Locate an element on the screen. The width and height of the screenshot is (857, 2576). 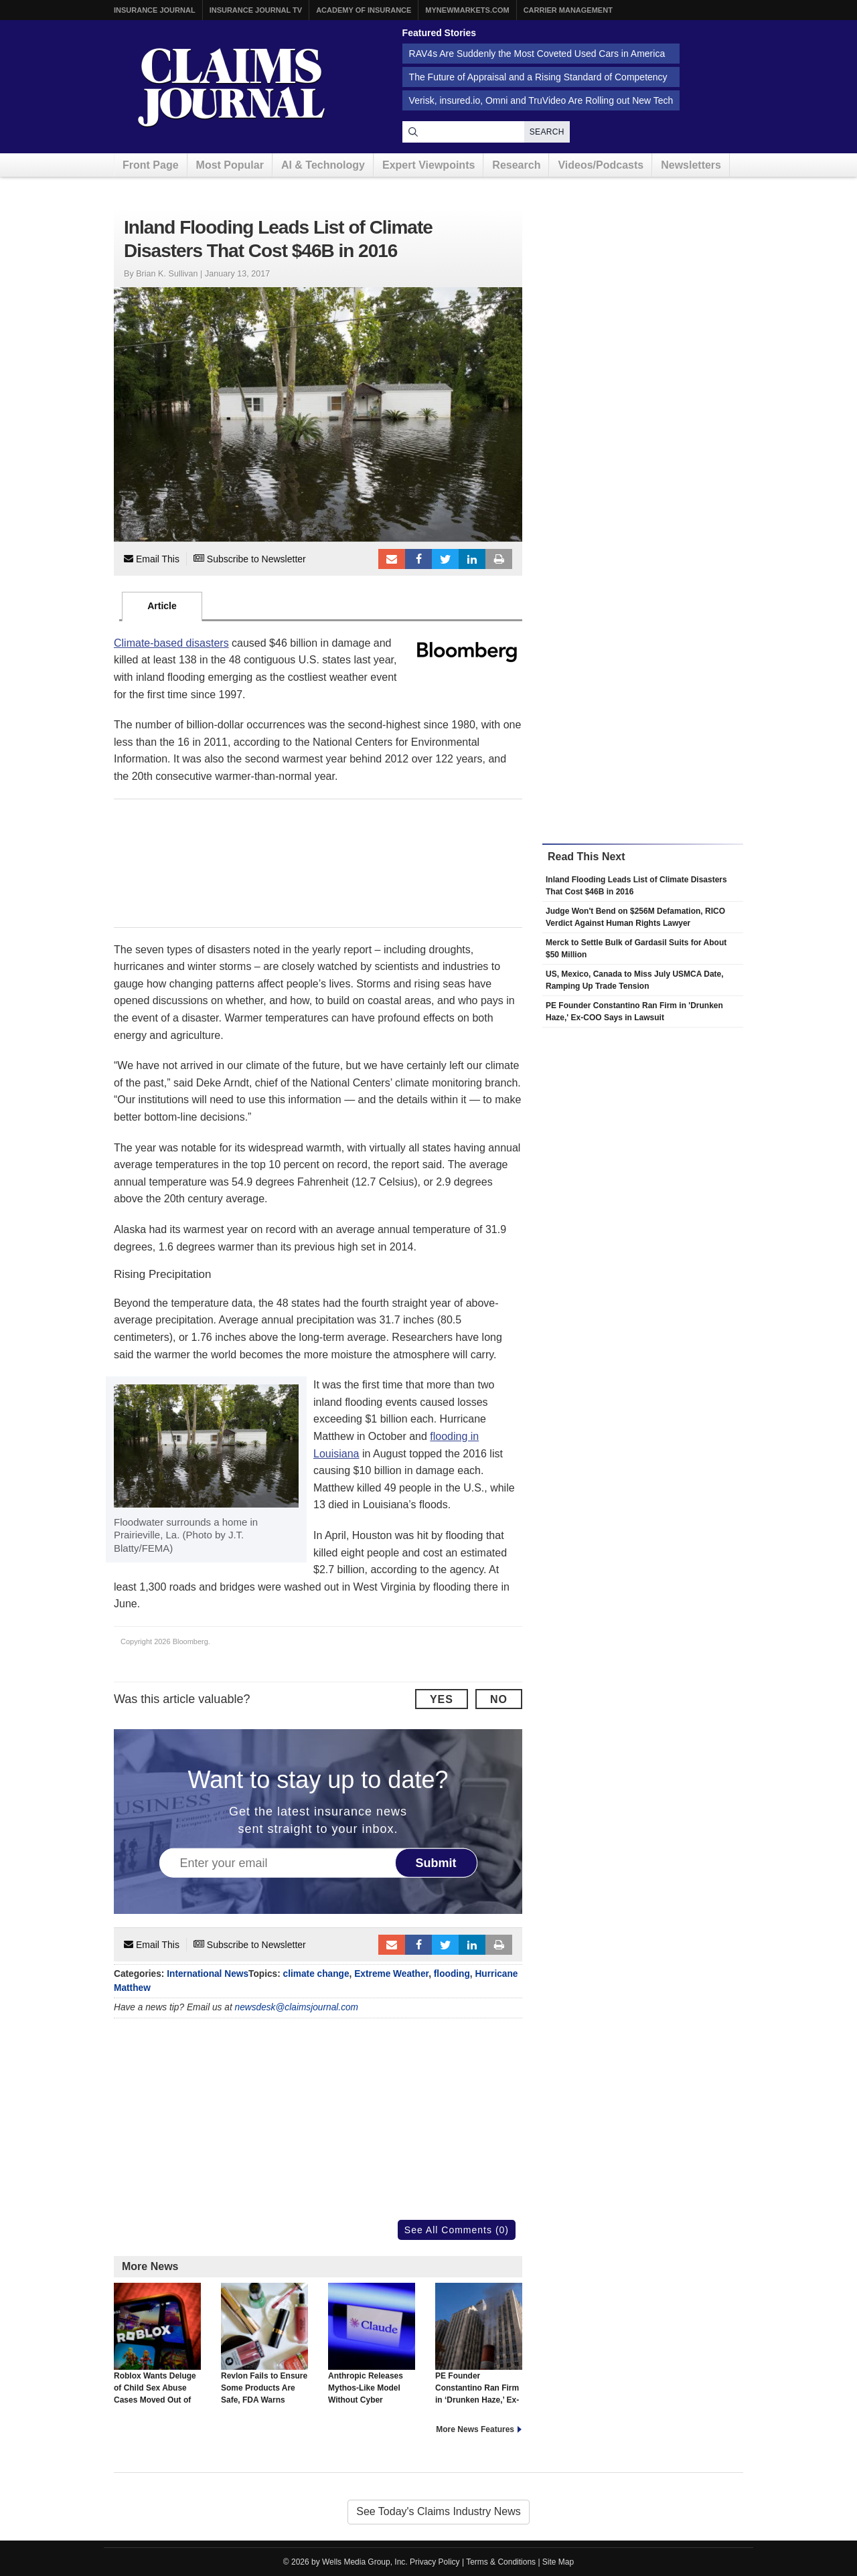
Most Popular is located at coordinates (230, 165).